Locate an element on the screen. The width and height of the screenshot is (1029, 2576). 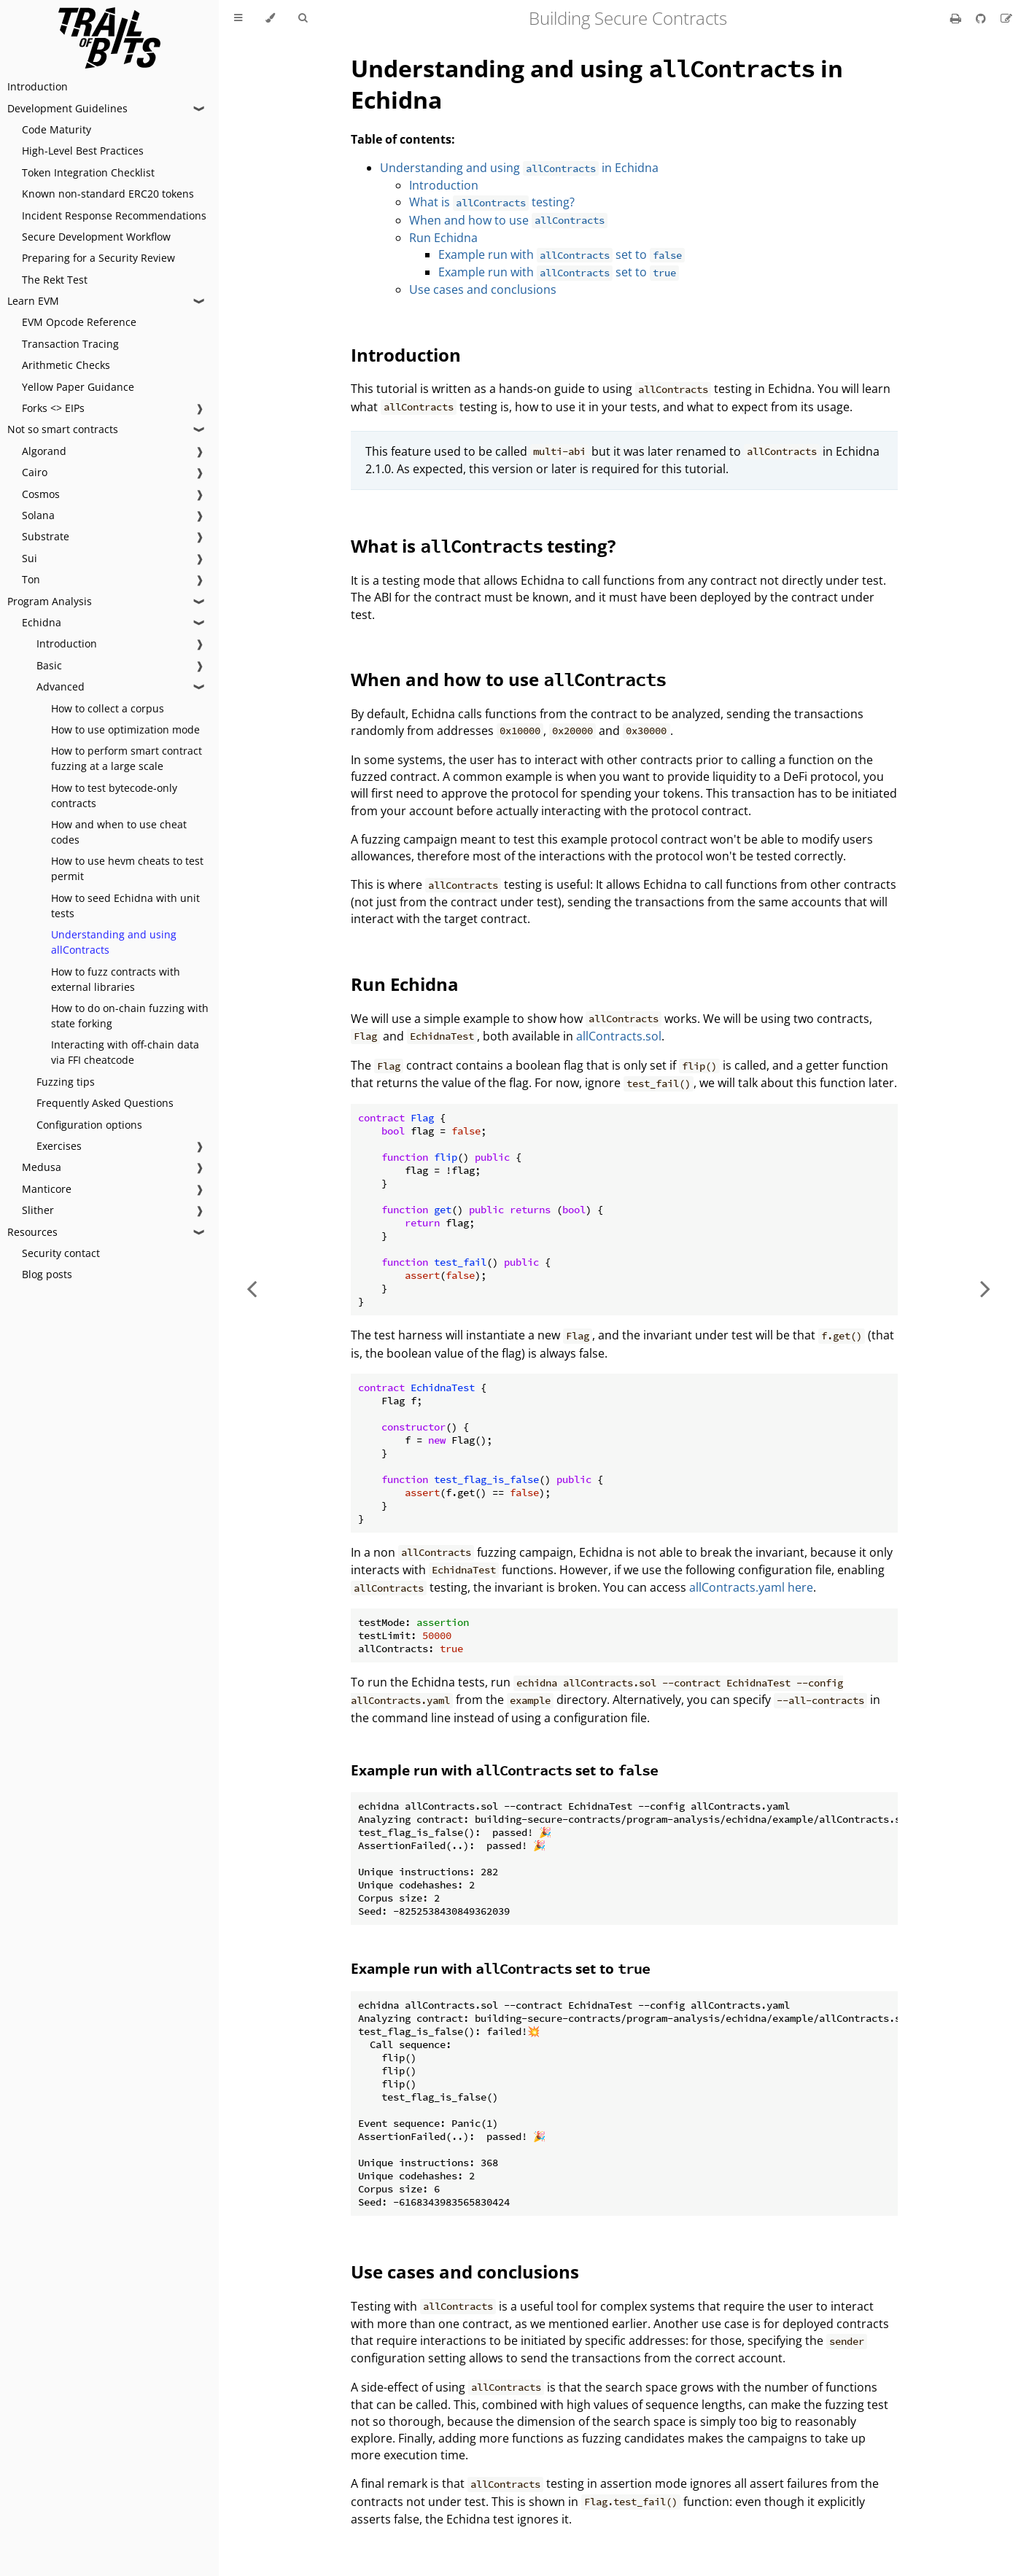
Arithmetic Checks is located at coordinates (66, 365).